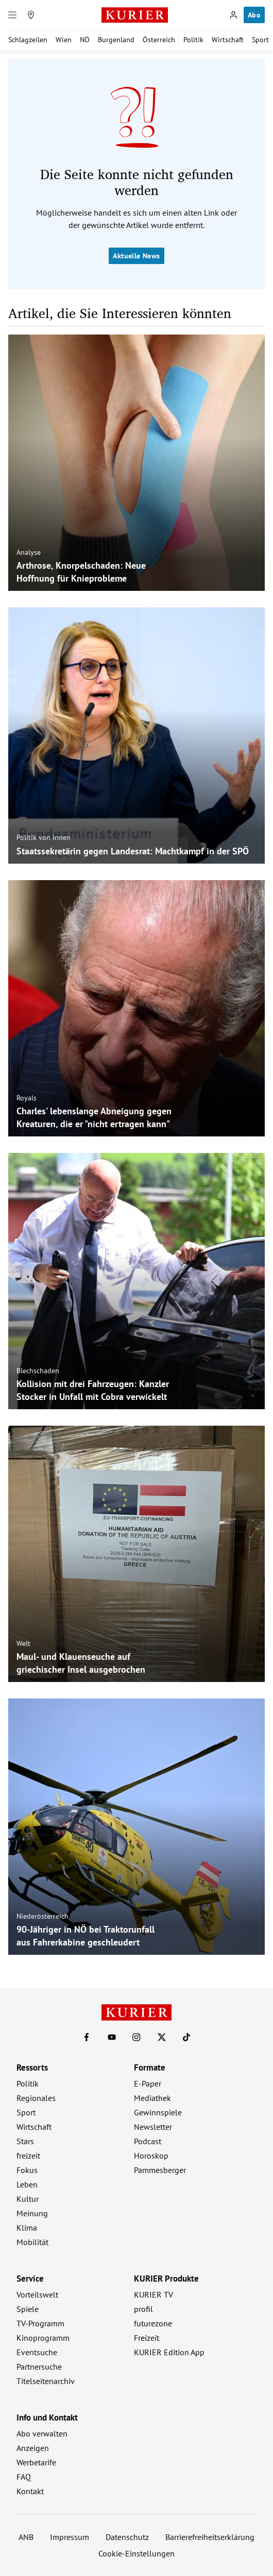  I want to click on Eventsuche, so click(36, 2352).